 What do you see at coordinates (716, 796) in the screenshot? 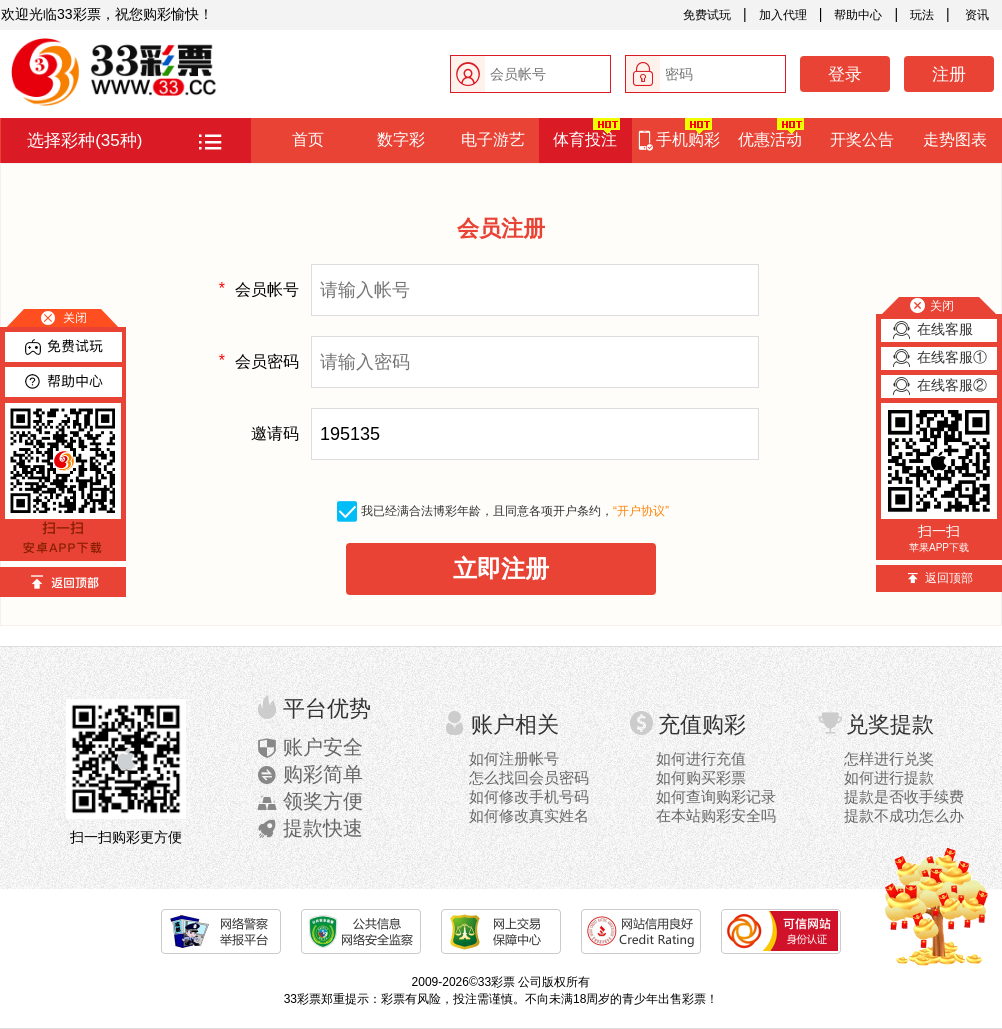
I see `如何查询购彩记录` at bounding box center [716, 796].